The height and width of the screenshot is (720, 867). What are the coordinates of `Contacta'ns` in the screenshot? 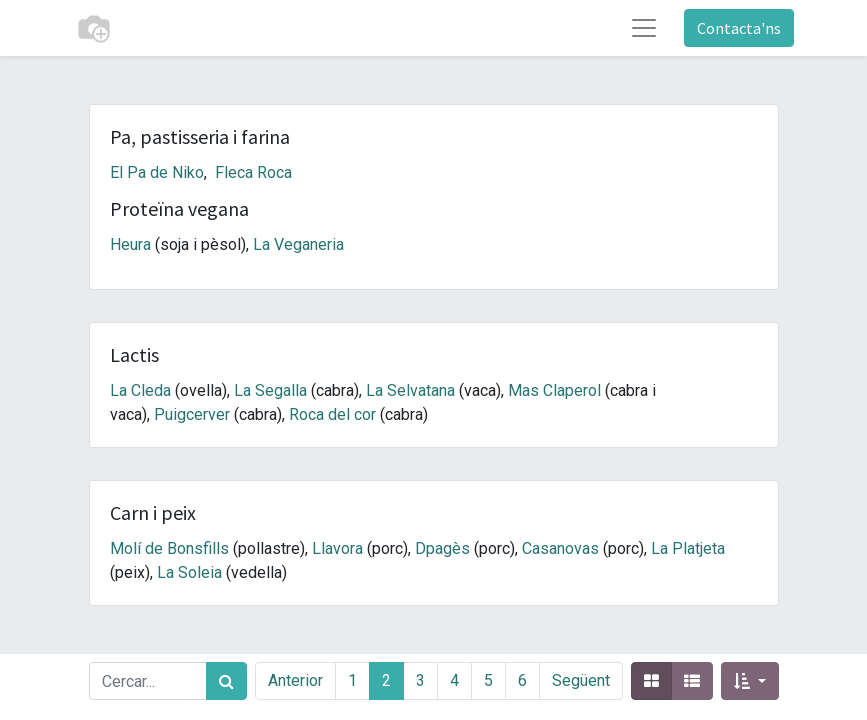 It's located at (739, 28).